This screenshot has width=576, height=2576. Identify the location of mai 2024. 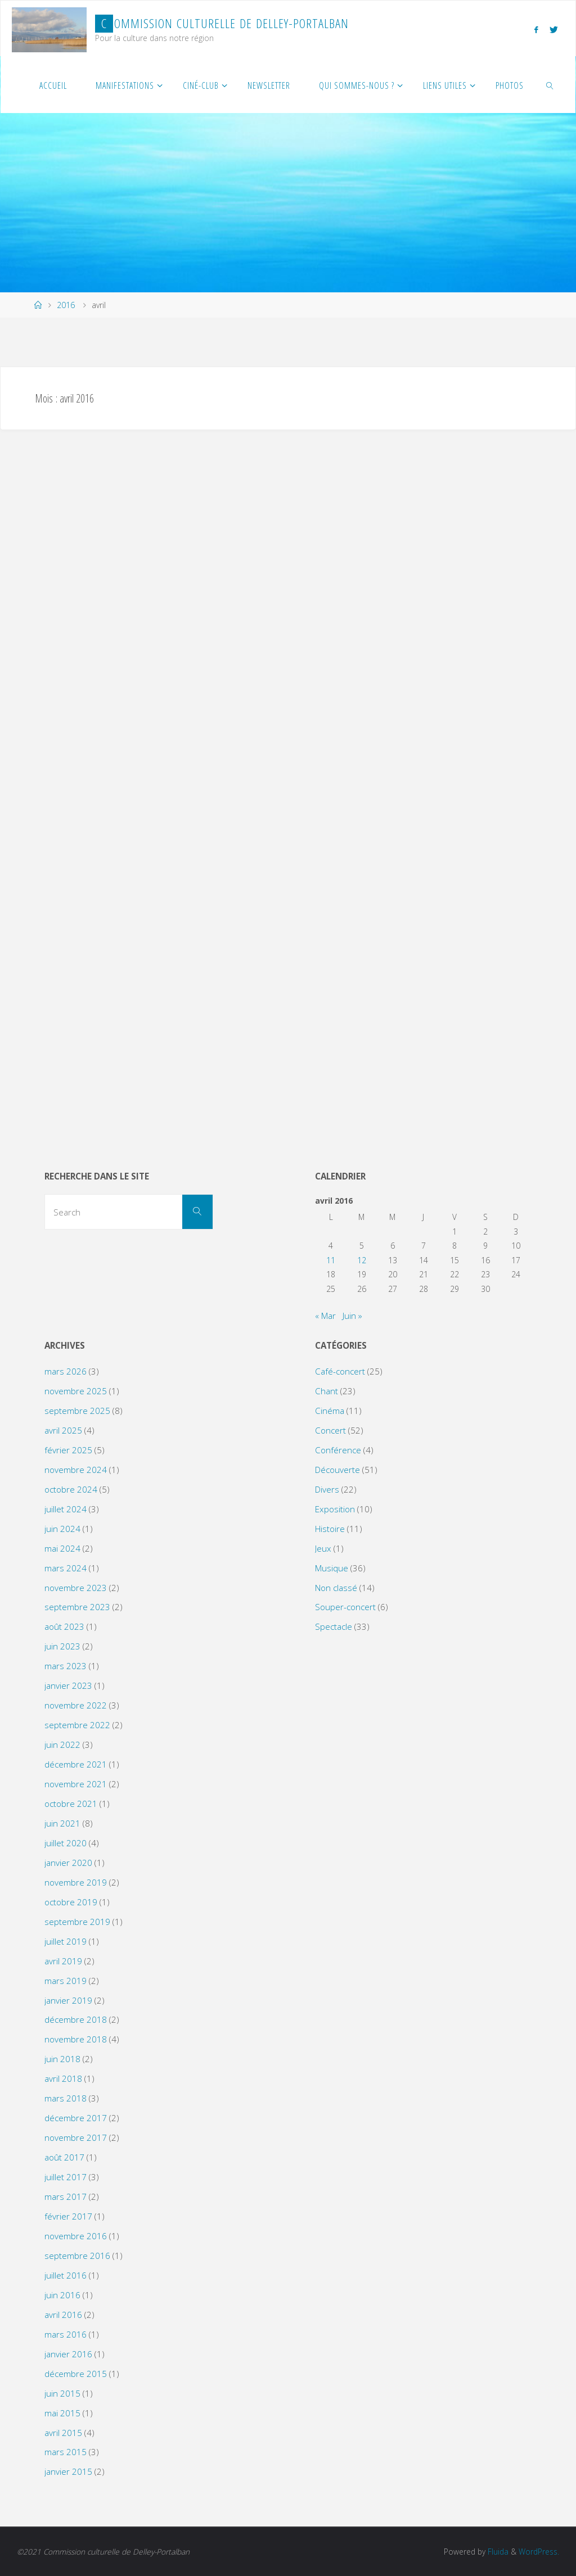
(62, 1548).